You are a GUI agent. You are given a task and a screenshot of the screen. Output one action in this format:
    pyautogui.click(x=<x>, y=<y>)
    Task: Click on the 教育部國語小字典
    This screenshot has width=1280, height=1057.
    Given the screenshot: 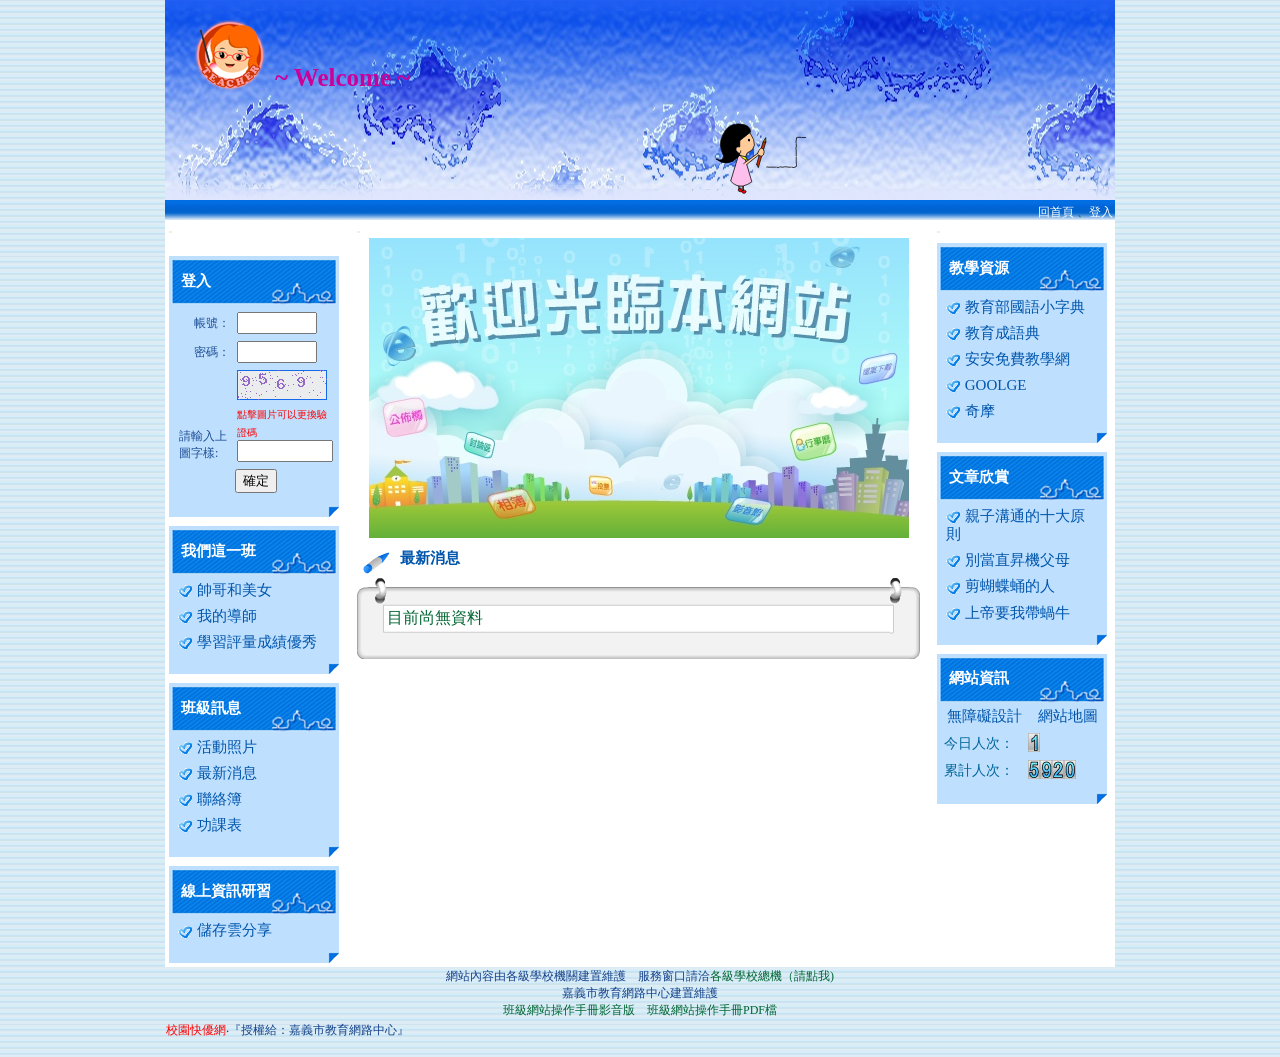 What is the action you would take?
    pyautogui.click(x=1015, y=307)
    